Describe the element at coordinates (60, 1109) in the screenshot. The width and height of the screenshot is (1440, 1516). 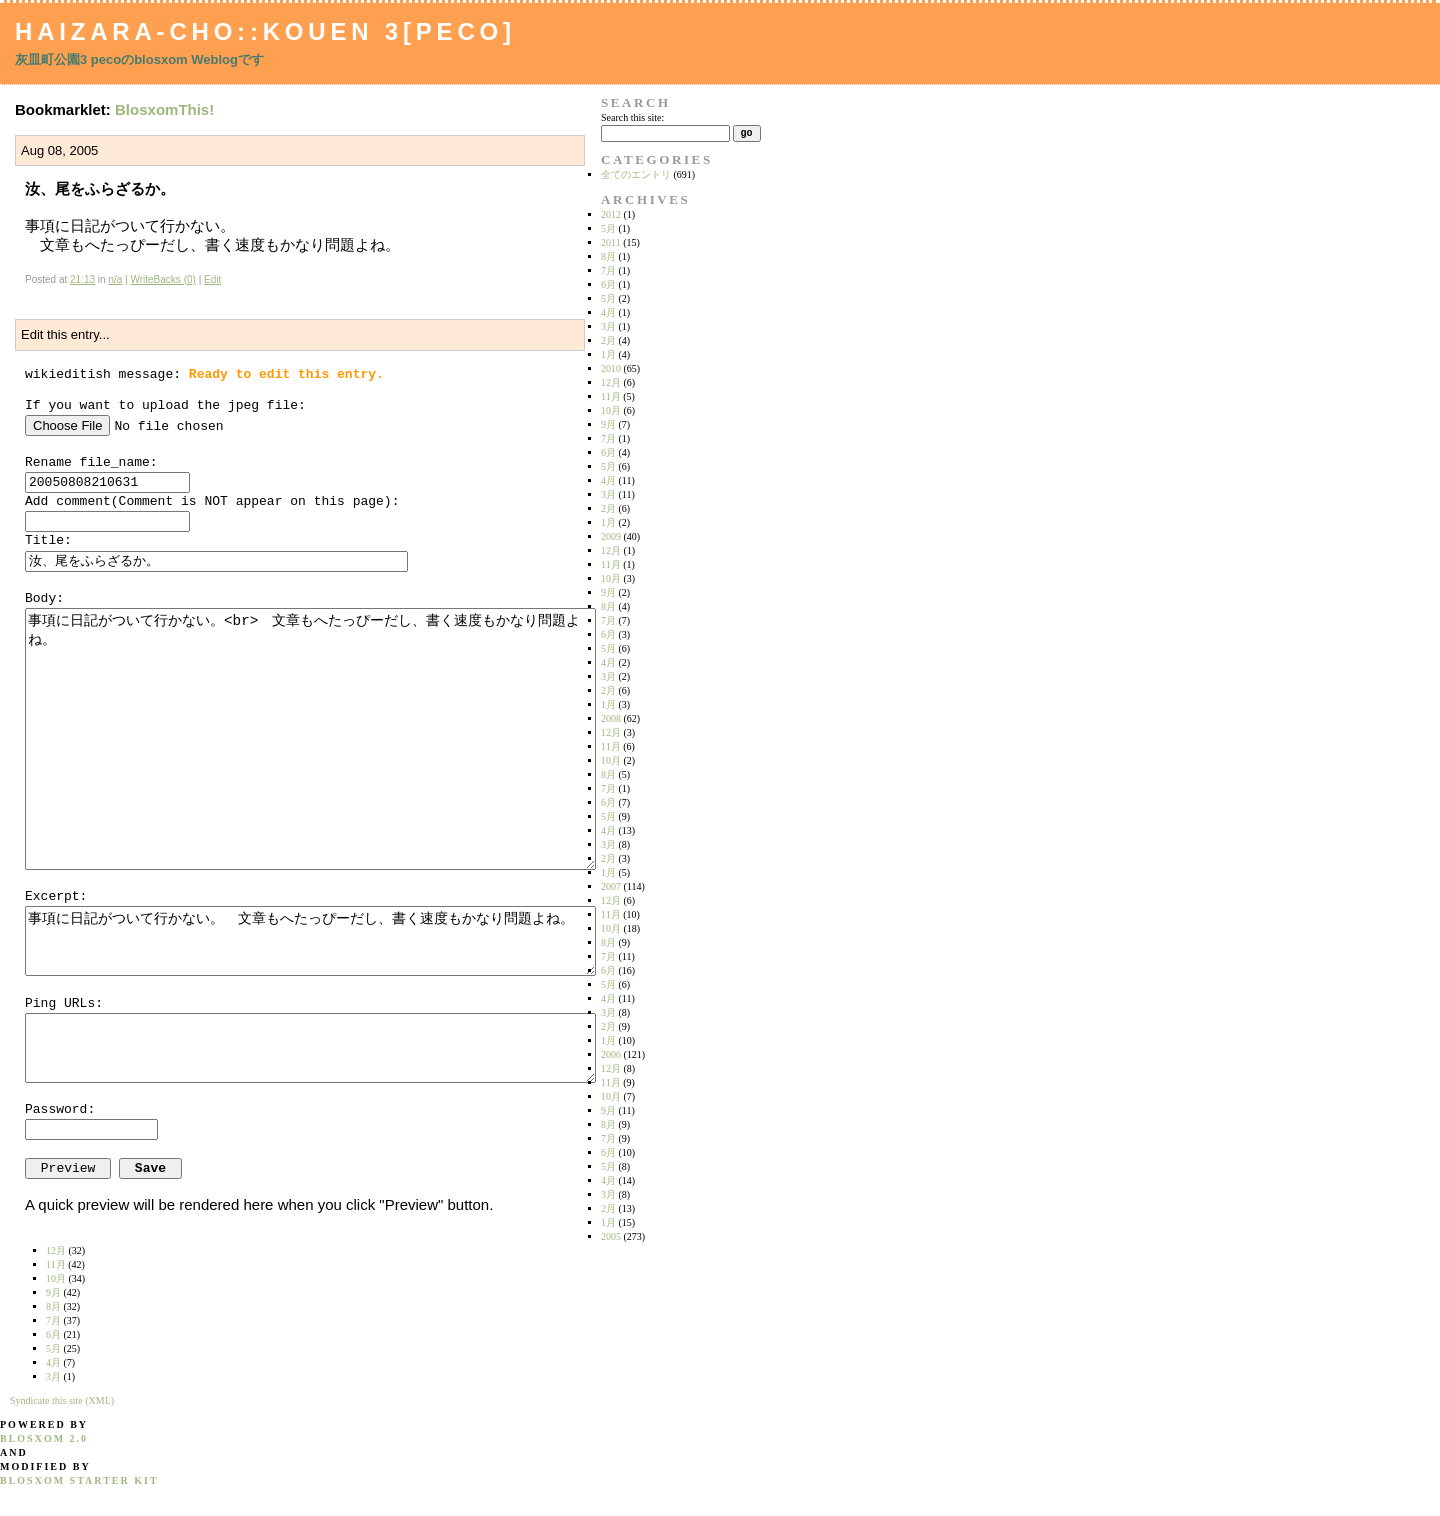
I see `Password:` at that location.